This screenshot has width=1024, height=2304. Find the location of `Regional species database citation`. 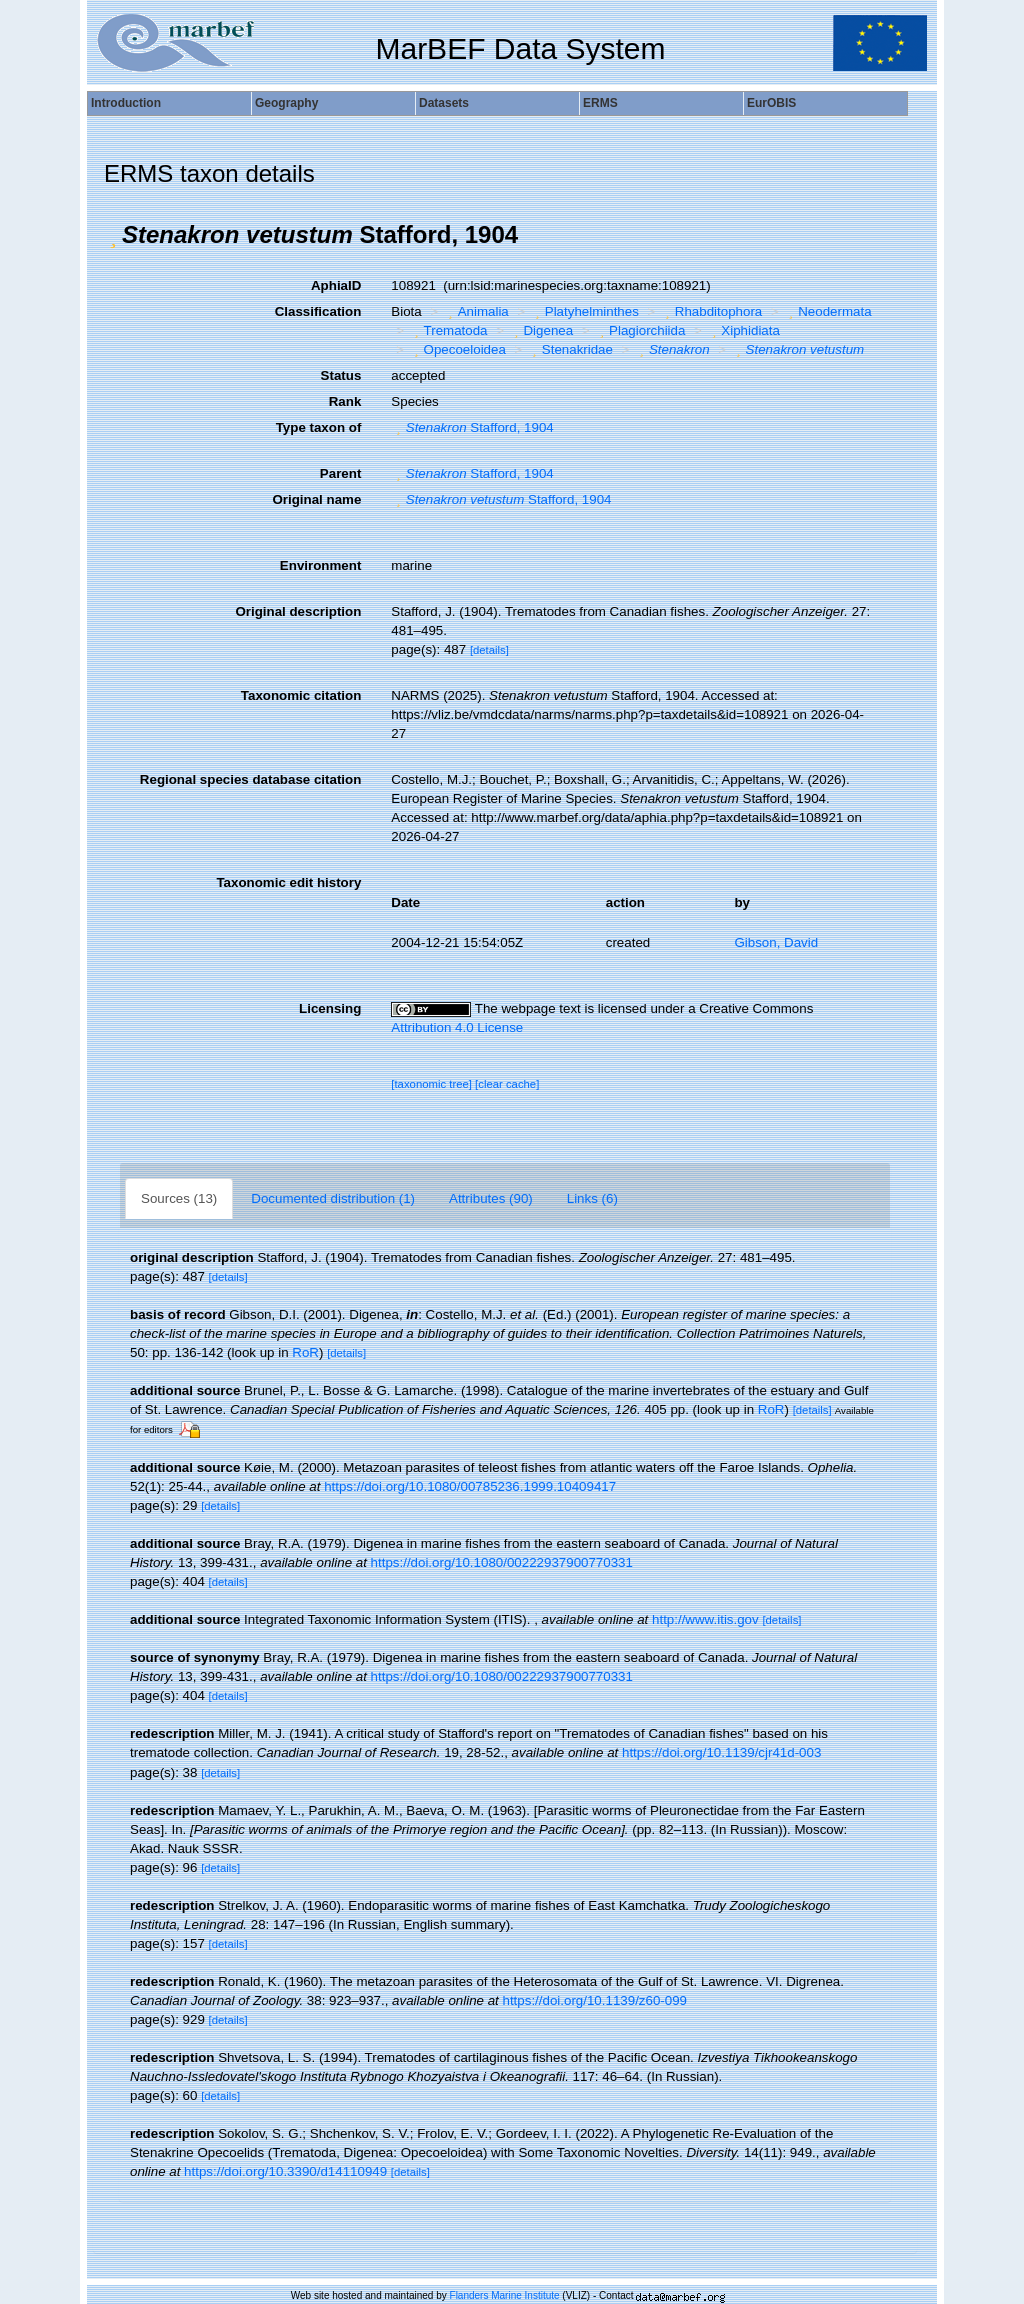

Regional species database citation is located at coordinates (250, 779).